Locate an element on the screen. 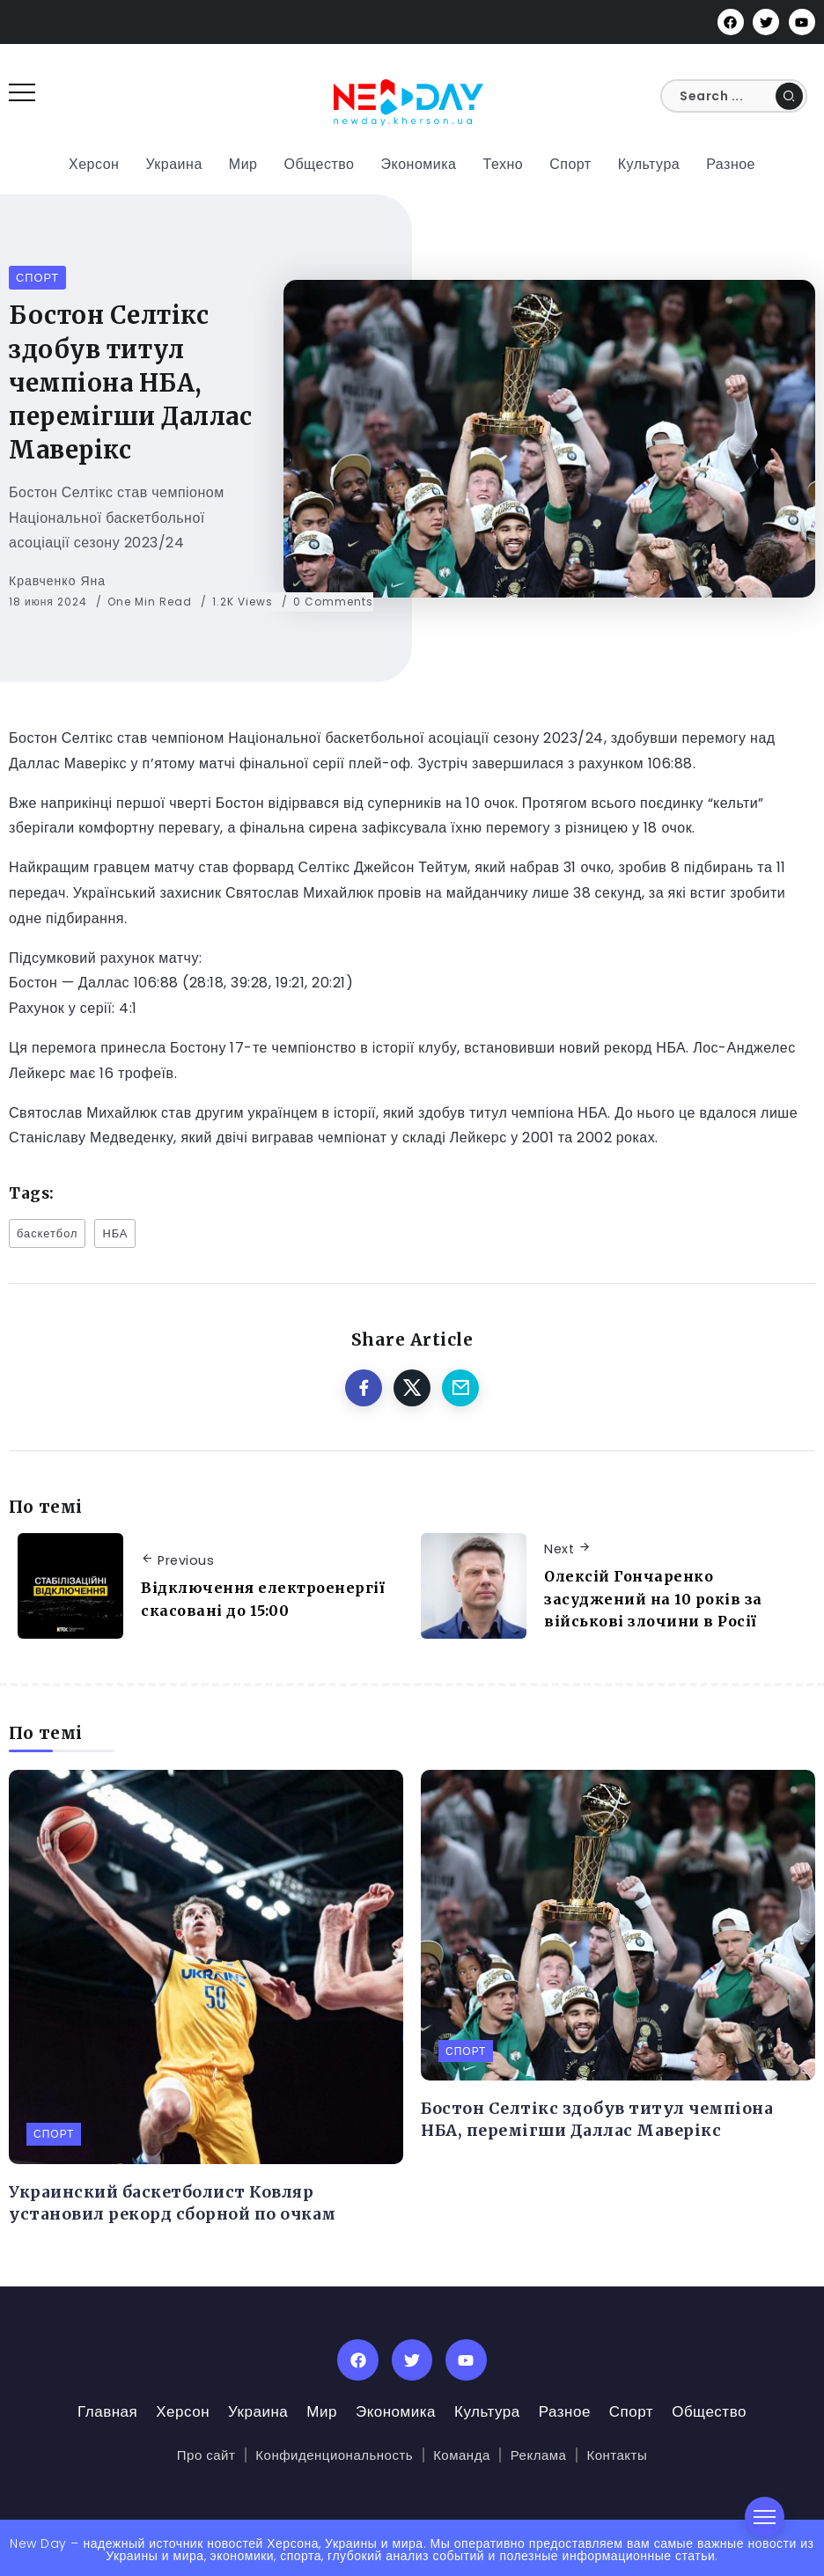 The width and height of the screenshot is (824, 2576). Олексій Гончаренко засуджений на 10 років за військові злочини в Росії is located at coordinates (653, 1598).